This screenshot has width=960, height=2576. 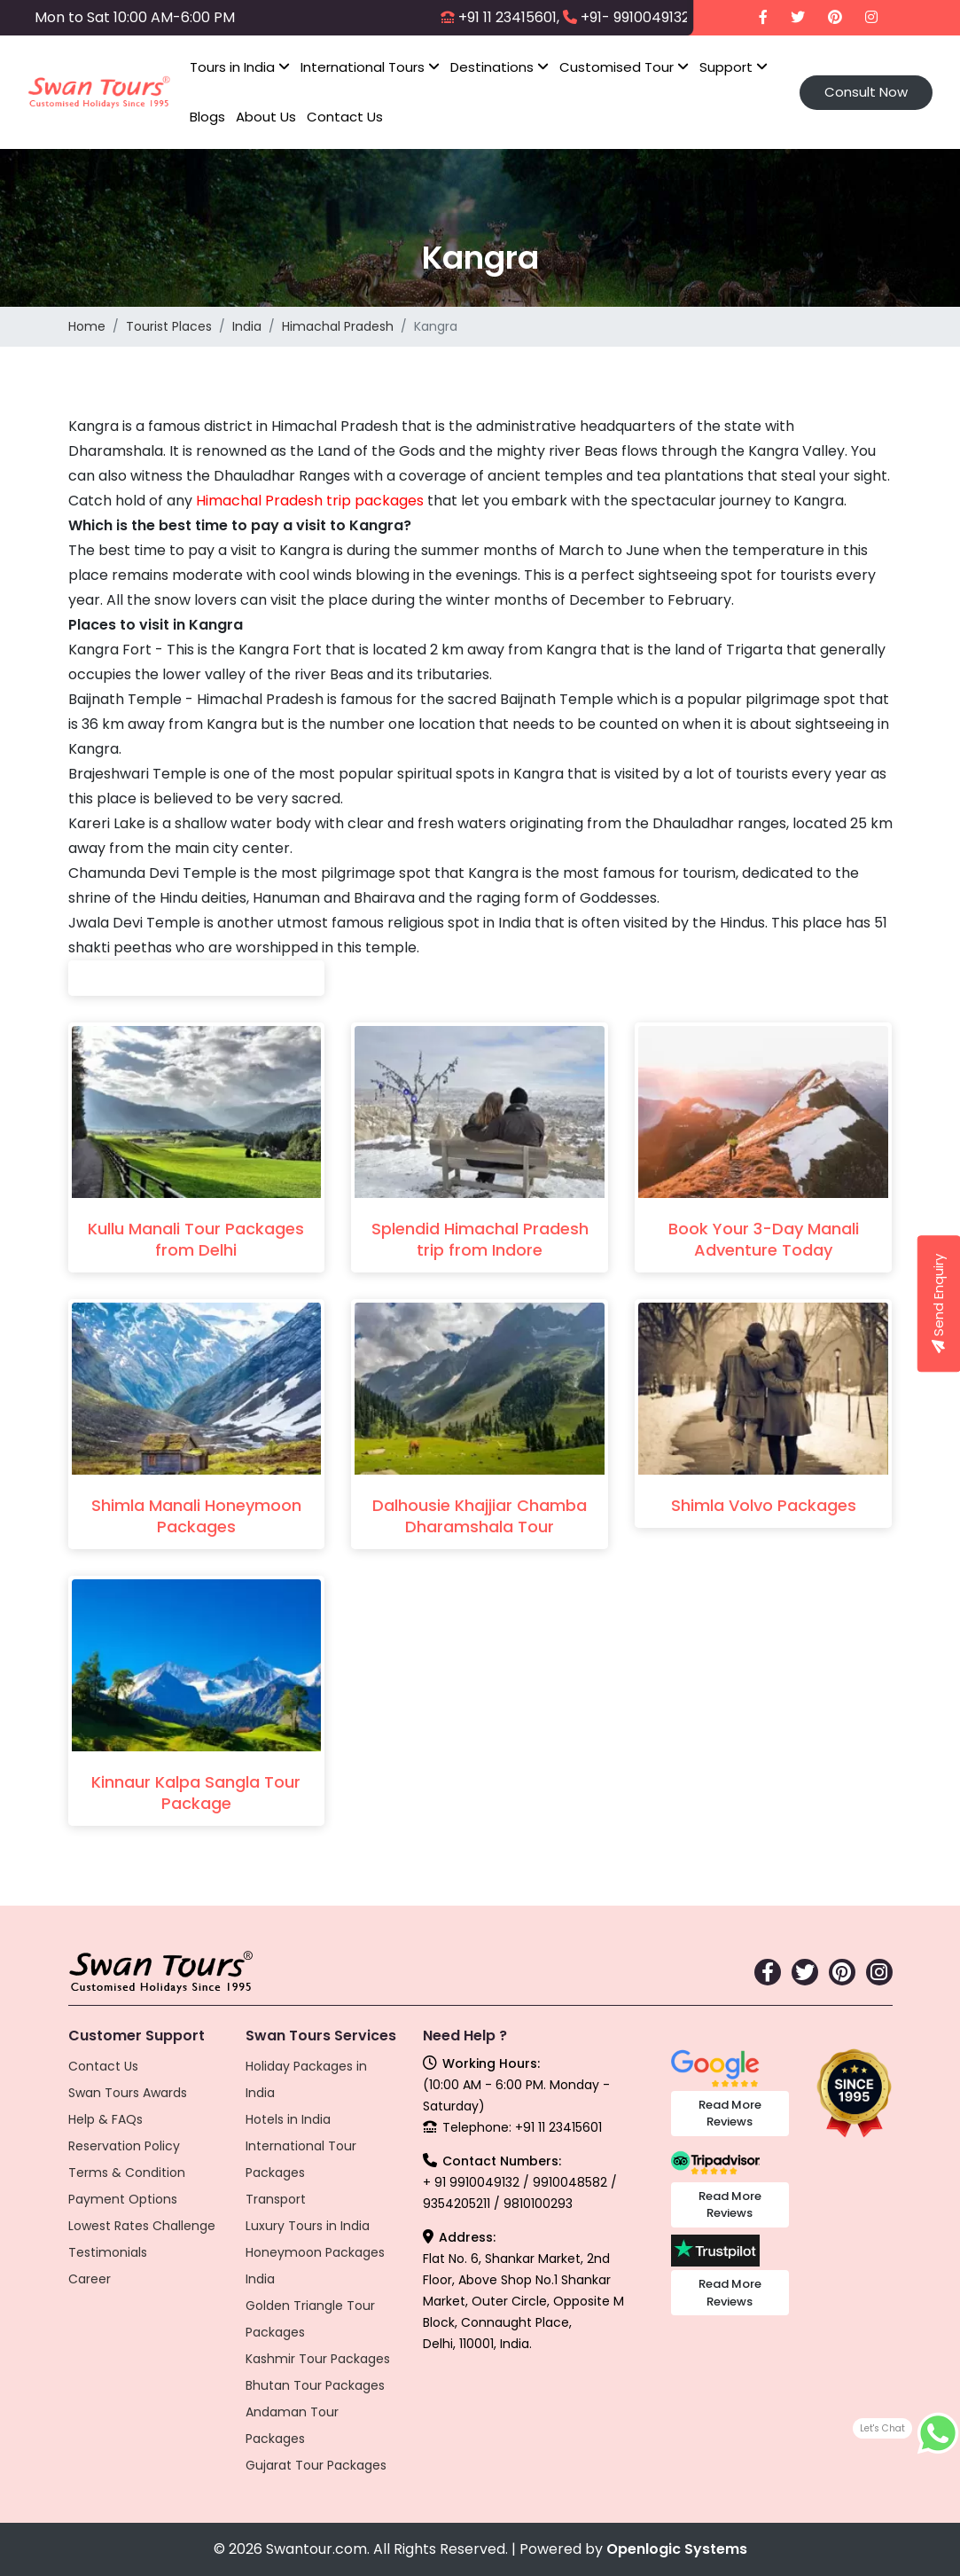 I want to click on Gujarat Tour Packages, so click(x=316, y=2465).